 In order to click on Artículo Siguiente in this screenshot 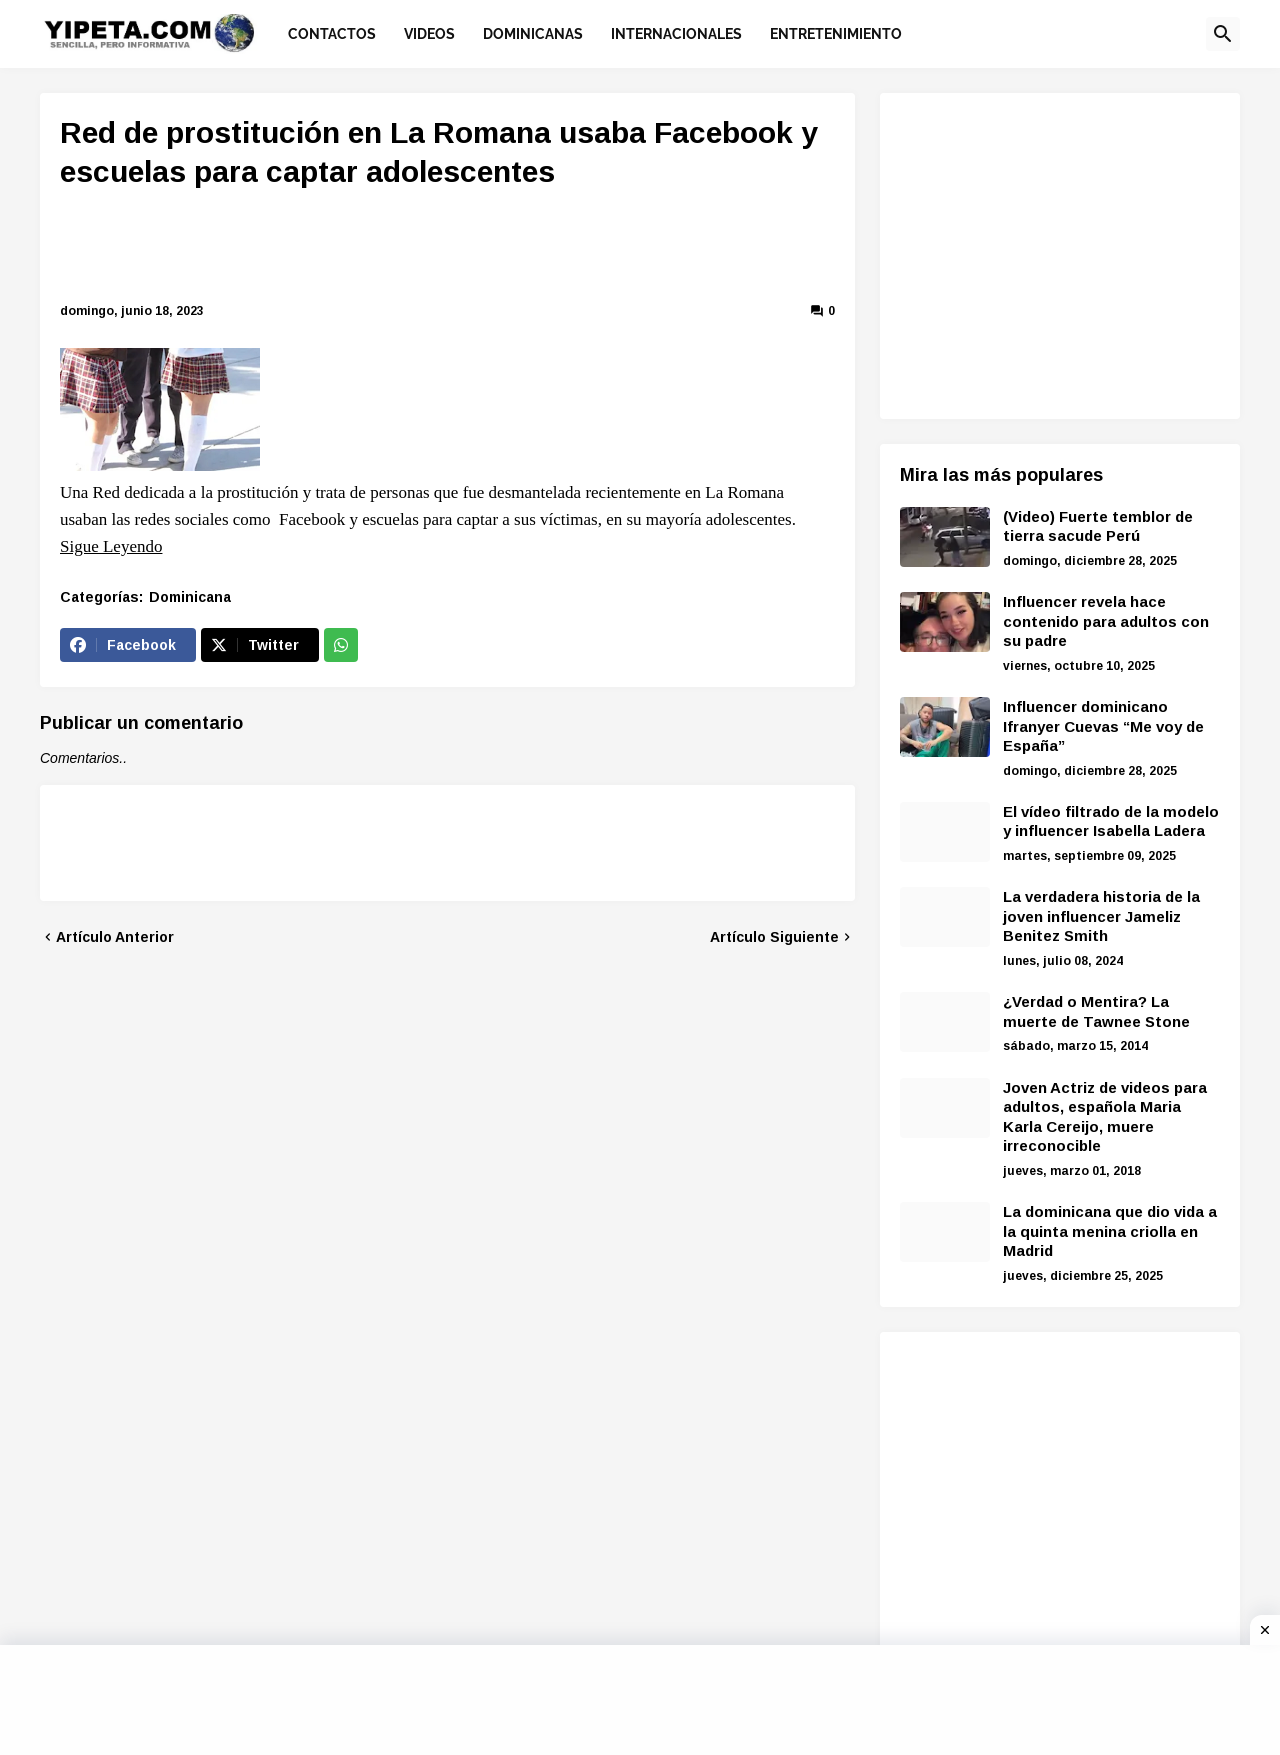, I will do `click(774, 937)`.